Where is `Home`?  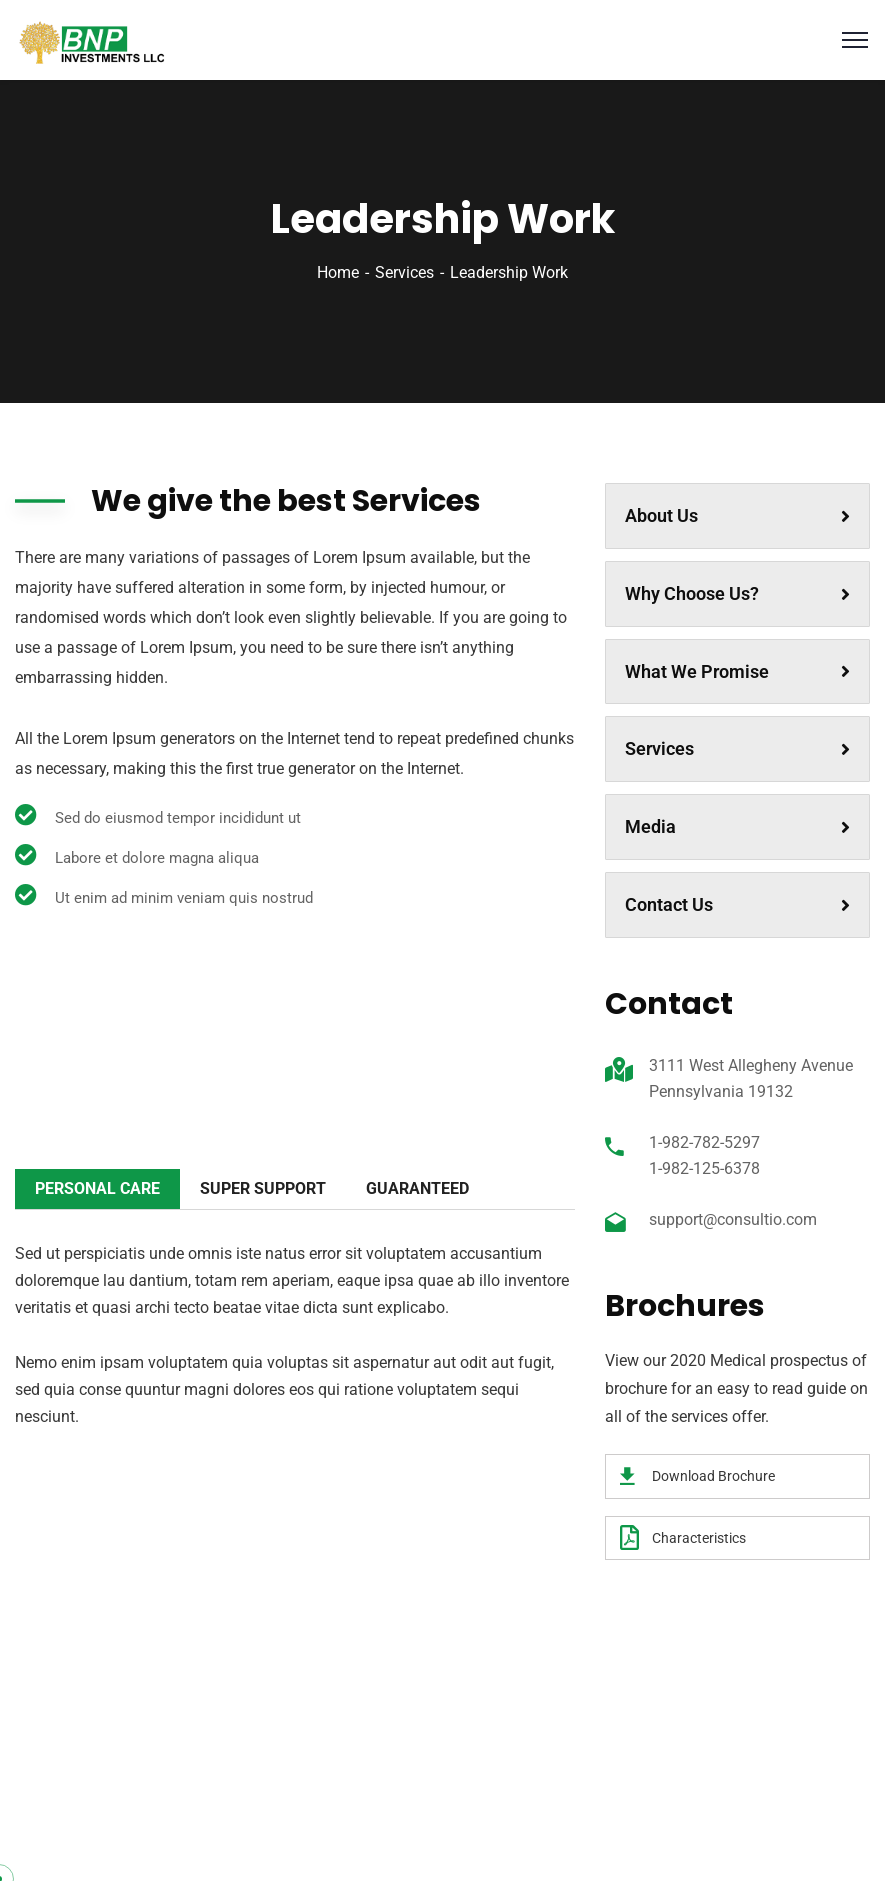
Home is located at coordinates (338, 272).